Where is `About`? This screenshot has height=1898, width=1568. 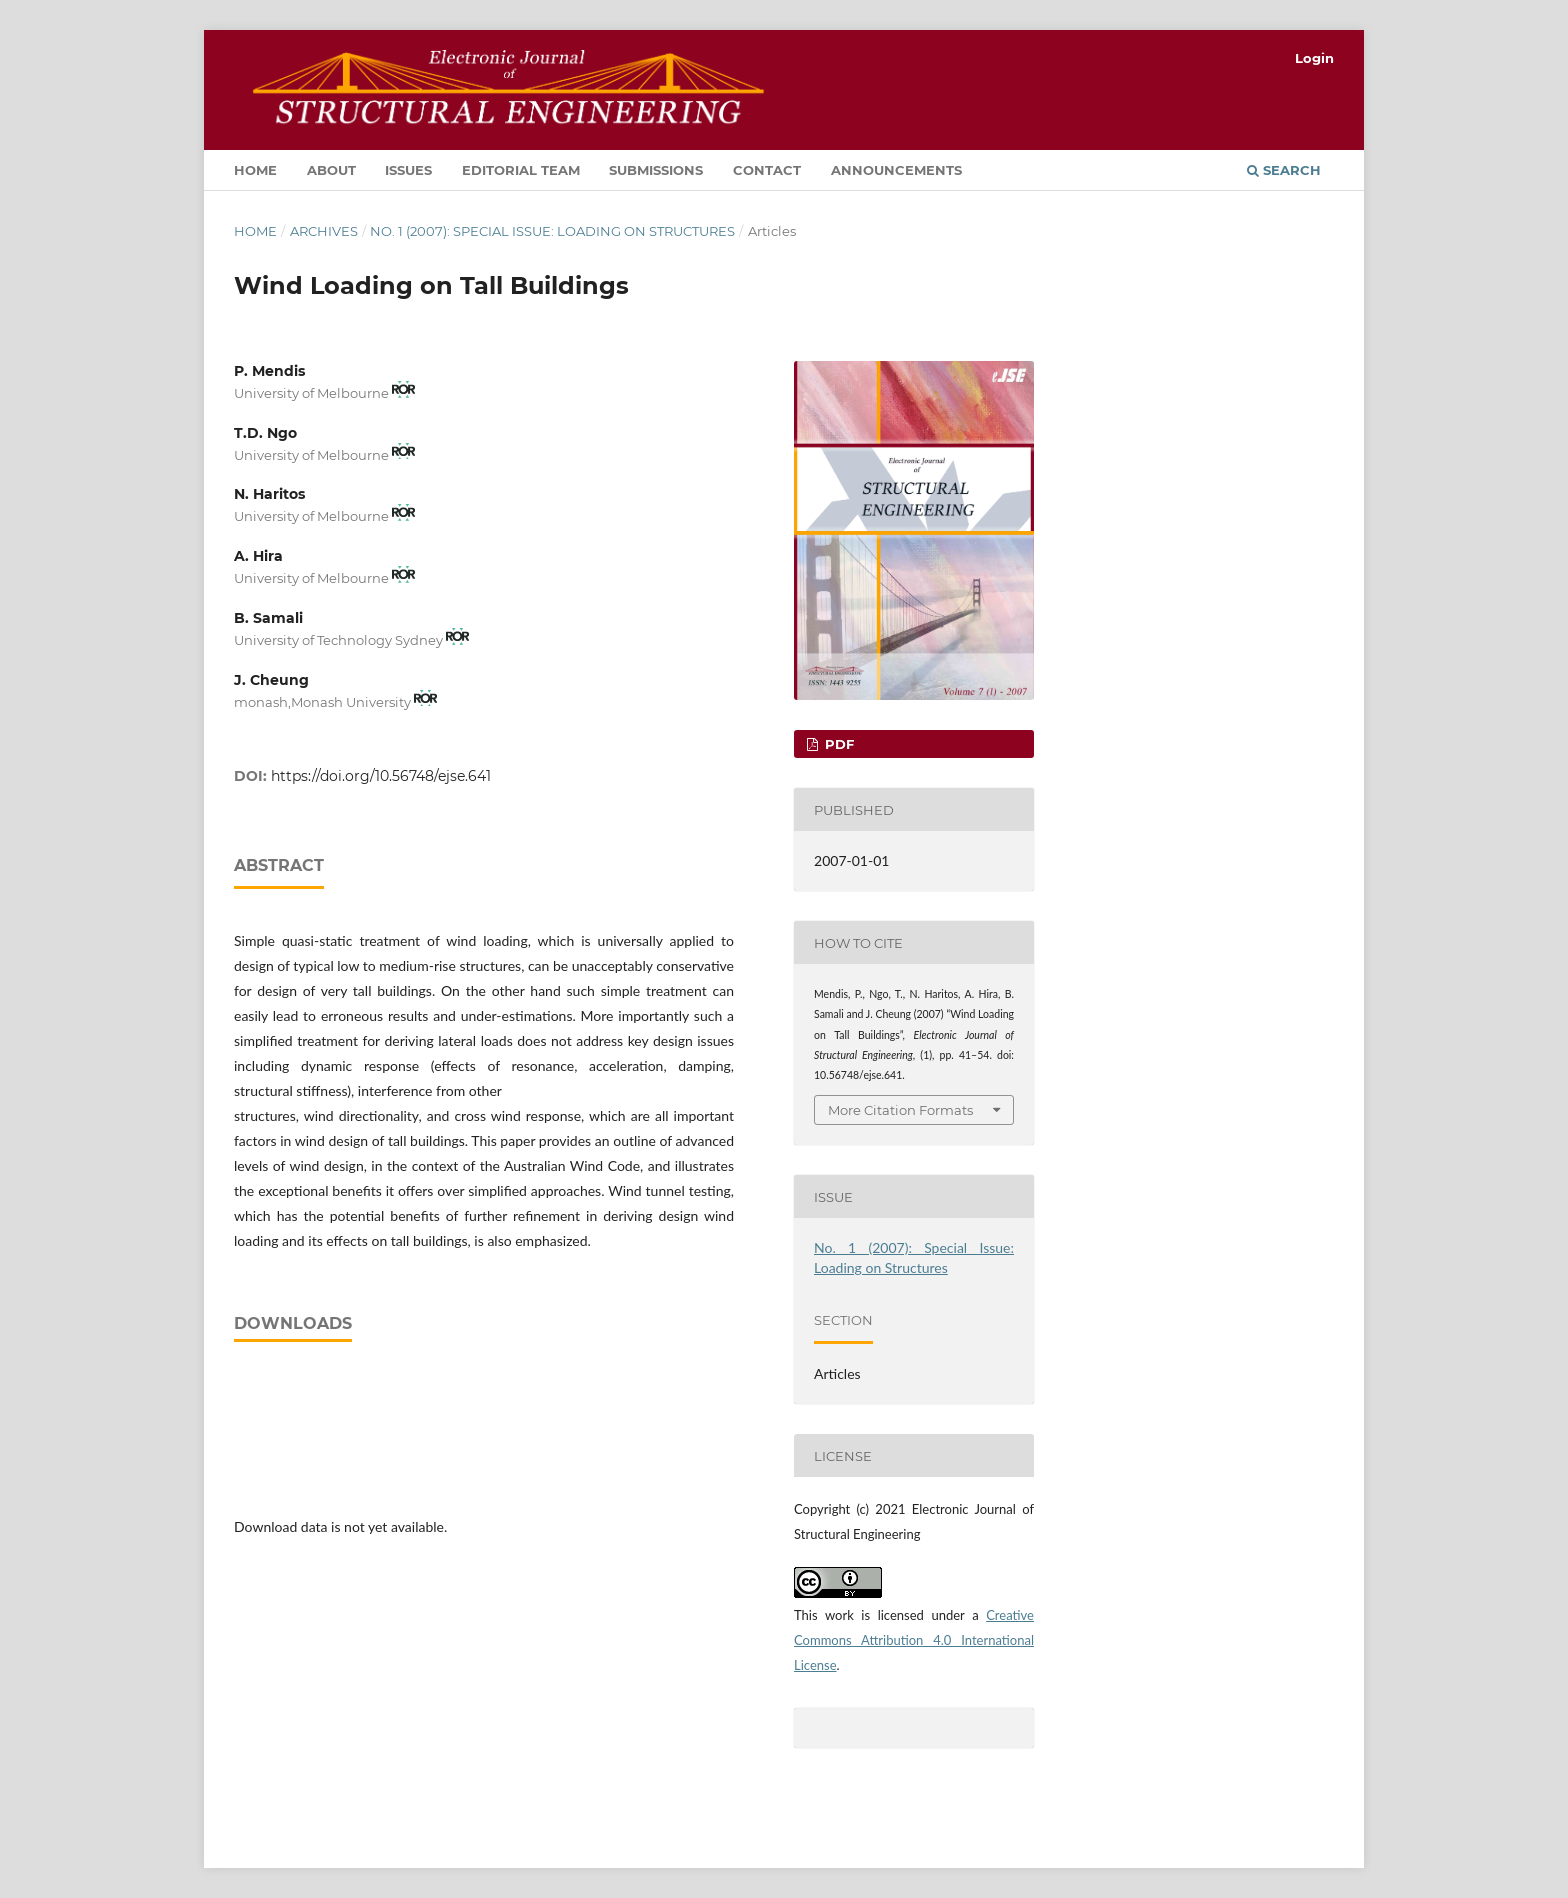
About is located at coordinates (331, 170).